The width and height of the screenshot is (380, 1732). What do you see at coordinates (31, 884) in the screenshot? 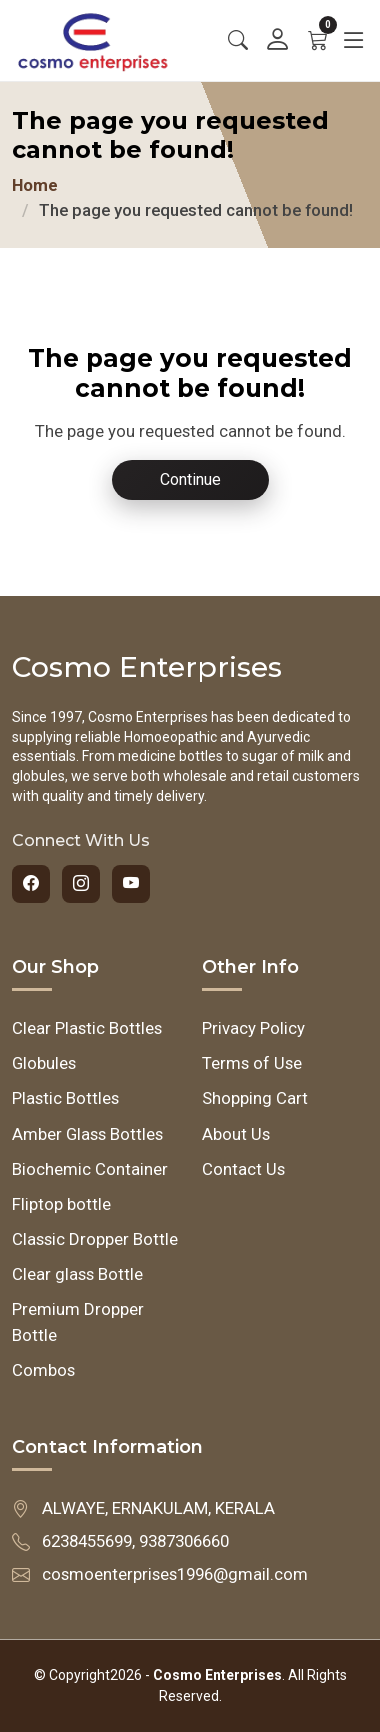
I see `[Facebook]` at bounding box center [31, 884].